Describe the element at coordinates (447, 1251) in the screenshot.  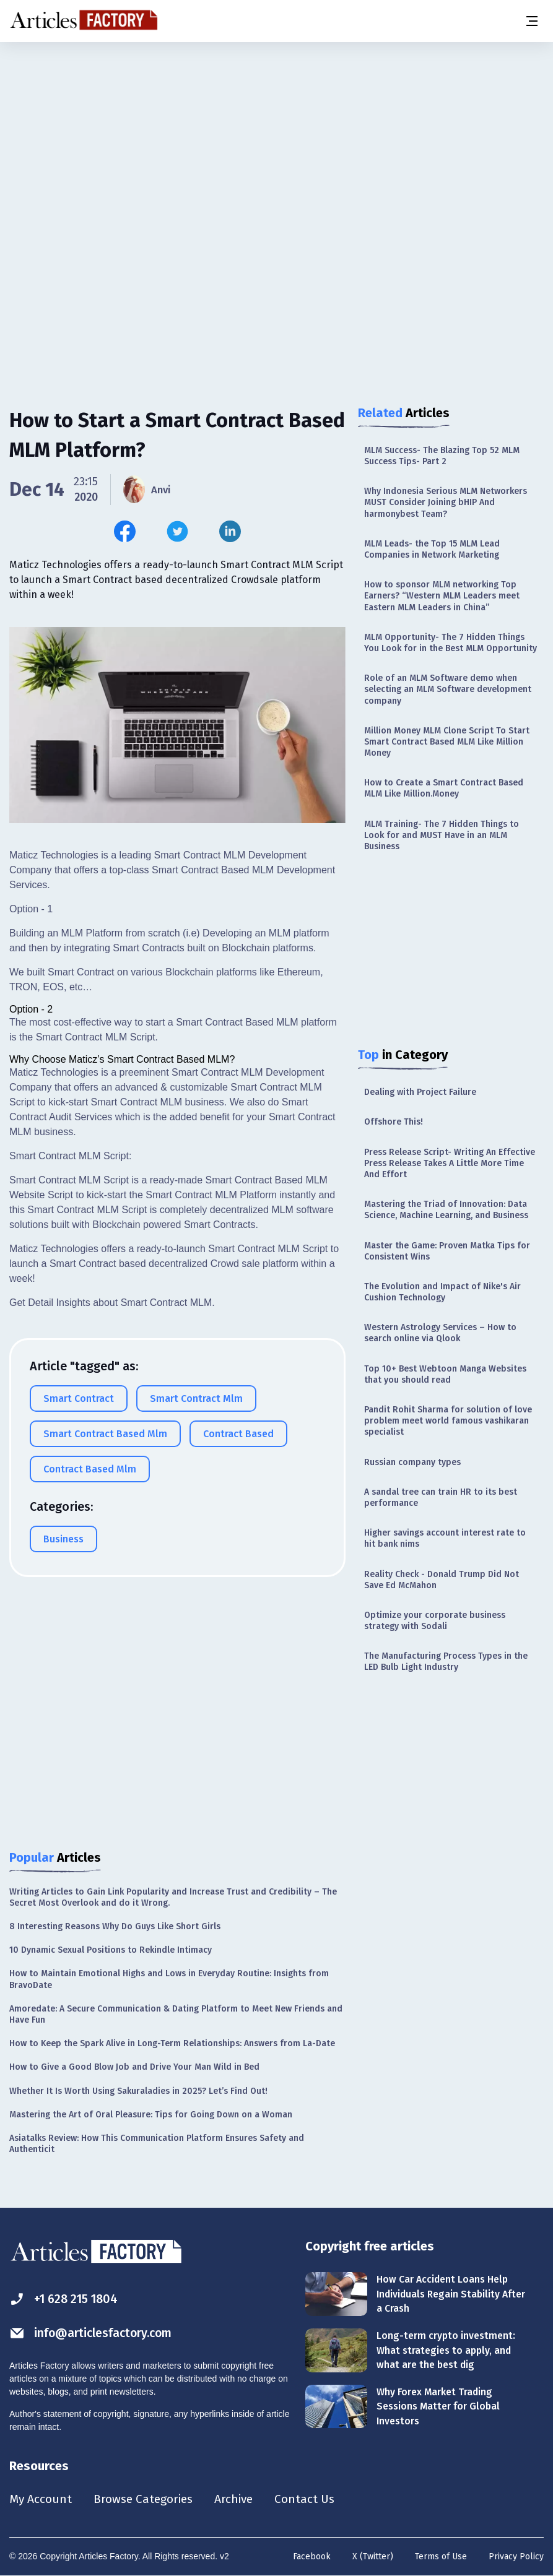
I see `Master the Game: Proven Matka Tips for Consistent Wins` at that location.